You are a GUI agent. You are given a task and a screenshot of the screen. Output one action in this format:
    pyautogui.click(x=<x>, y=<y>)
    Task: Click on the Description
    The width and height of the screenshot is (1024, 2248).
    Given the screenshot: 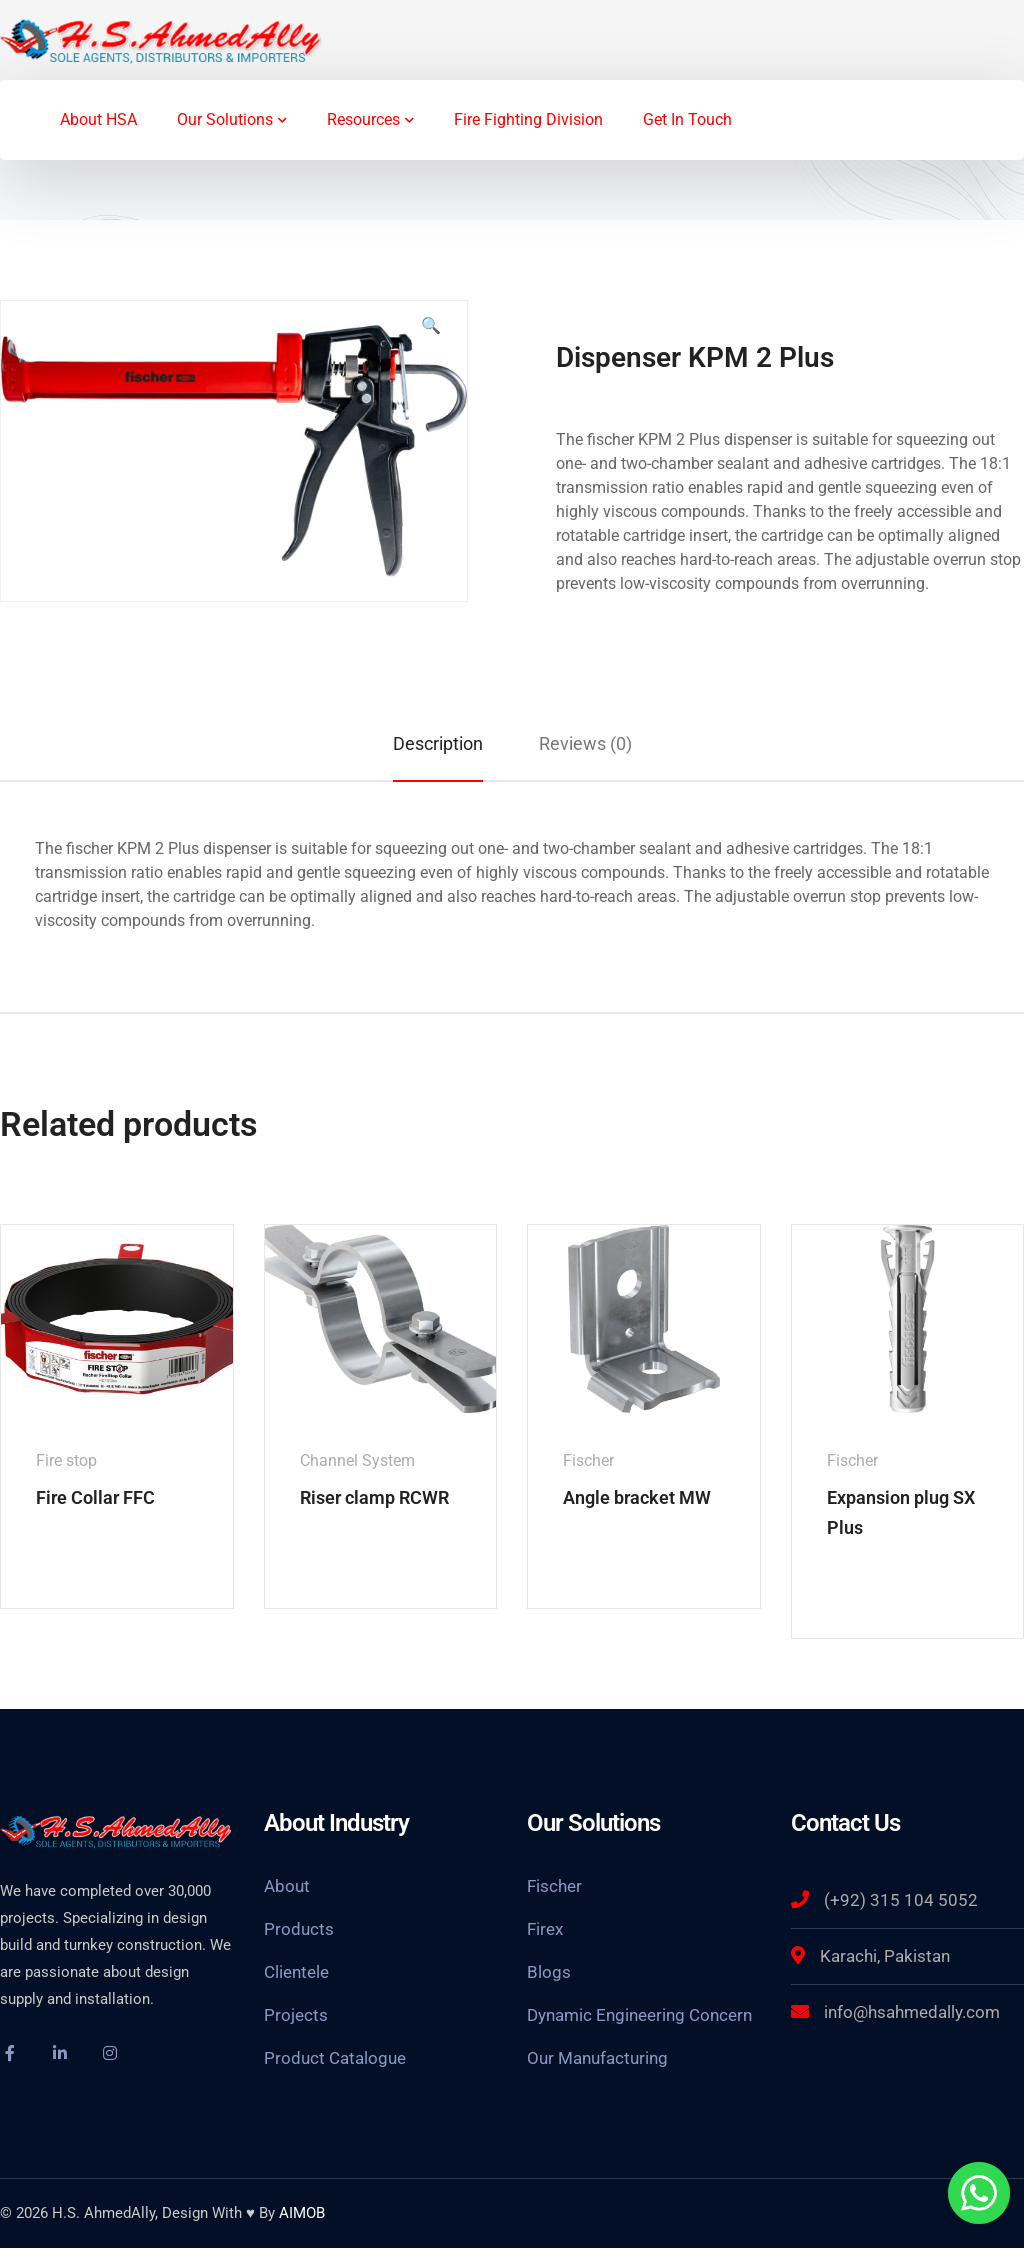 What is the action you would take?
    pyautogui.click(x=438, y=743)
    